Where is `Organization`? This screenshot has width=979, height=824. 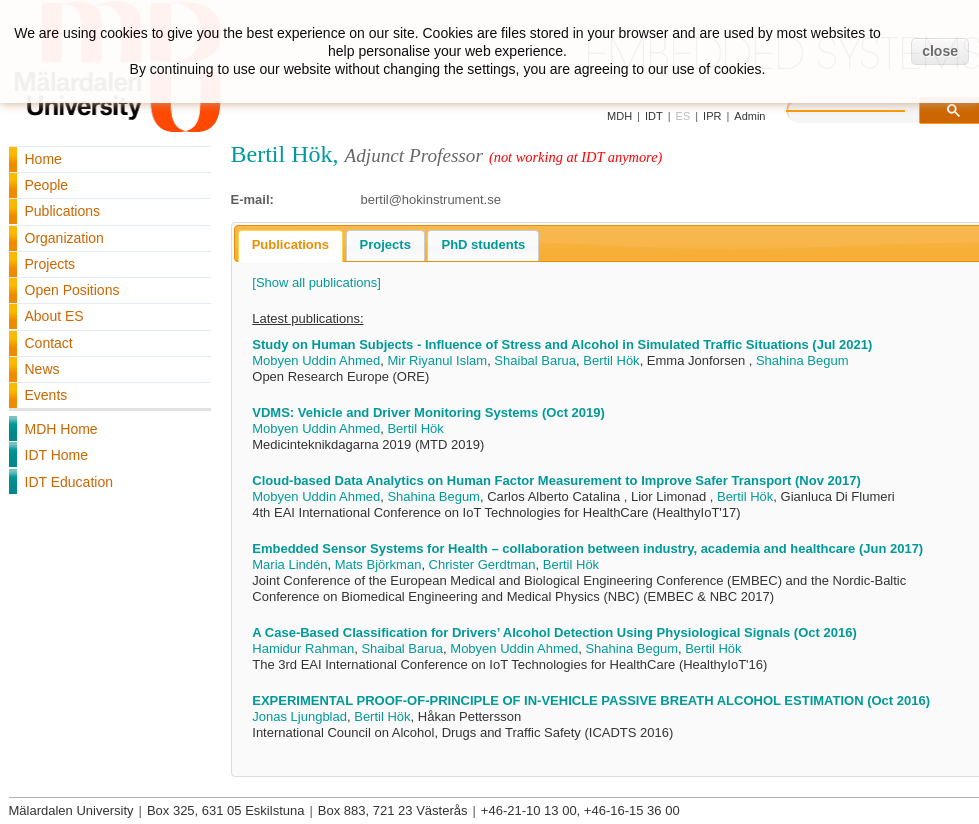
Organization is located at coordinates (64, 238).